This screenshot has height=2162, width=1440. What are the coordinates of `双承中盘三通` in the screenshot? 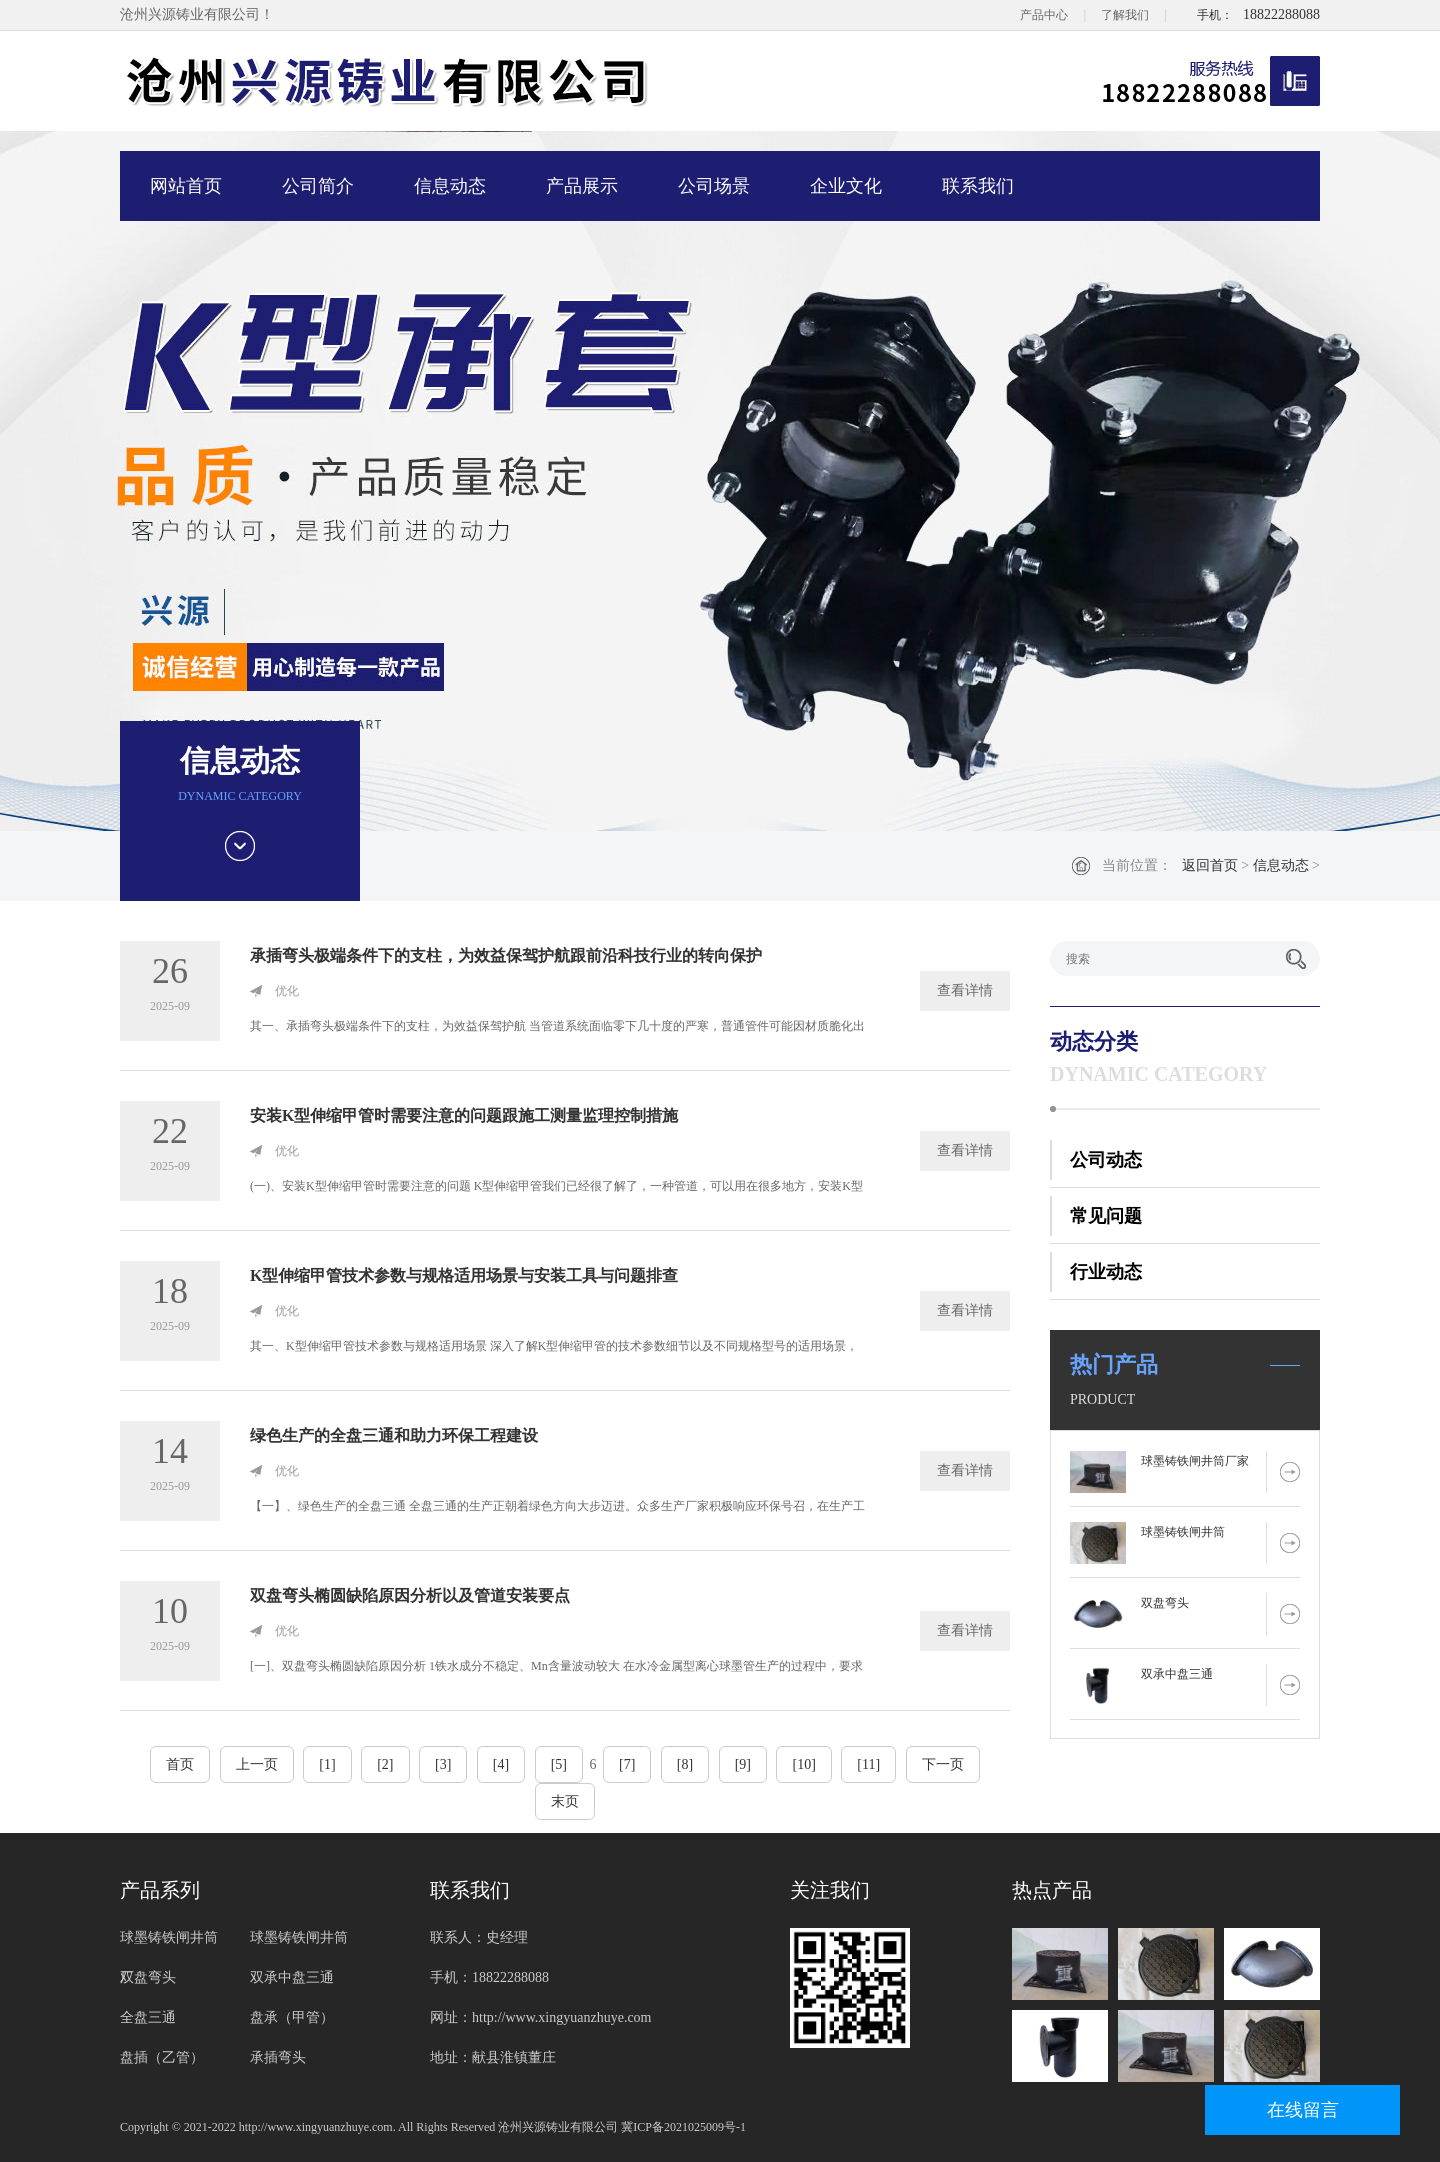 It's located at (1177, 1674).